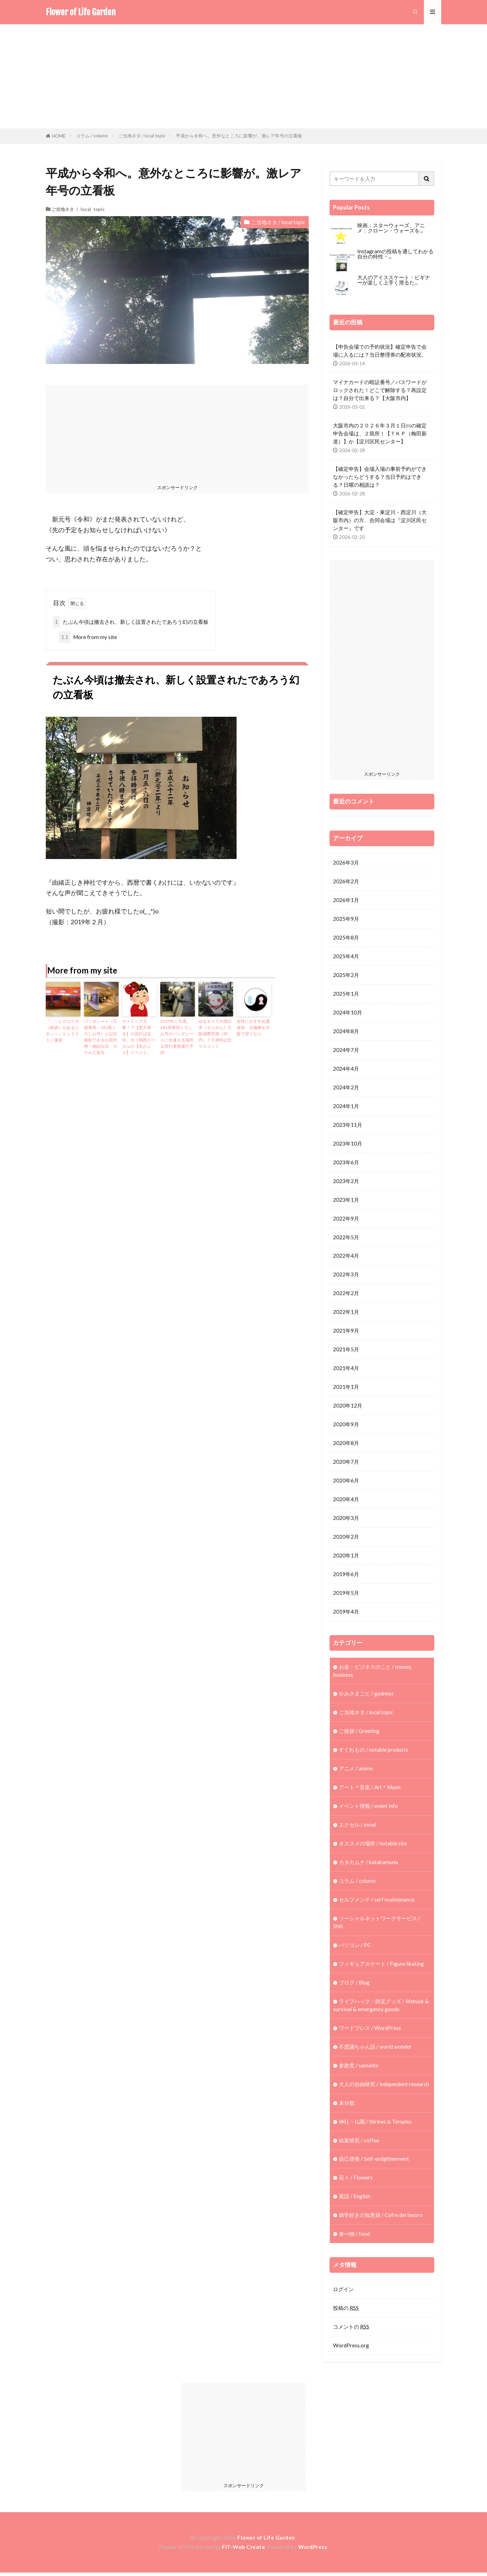  Describe the element at coordinates (359, 2143) in the screenshot. I see `自家焙煎 / coffee` at that location.